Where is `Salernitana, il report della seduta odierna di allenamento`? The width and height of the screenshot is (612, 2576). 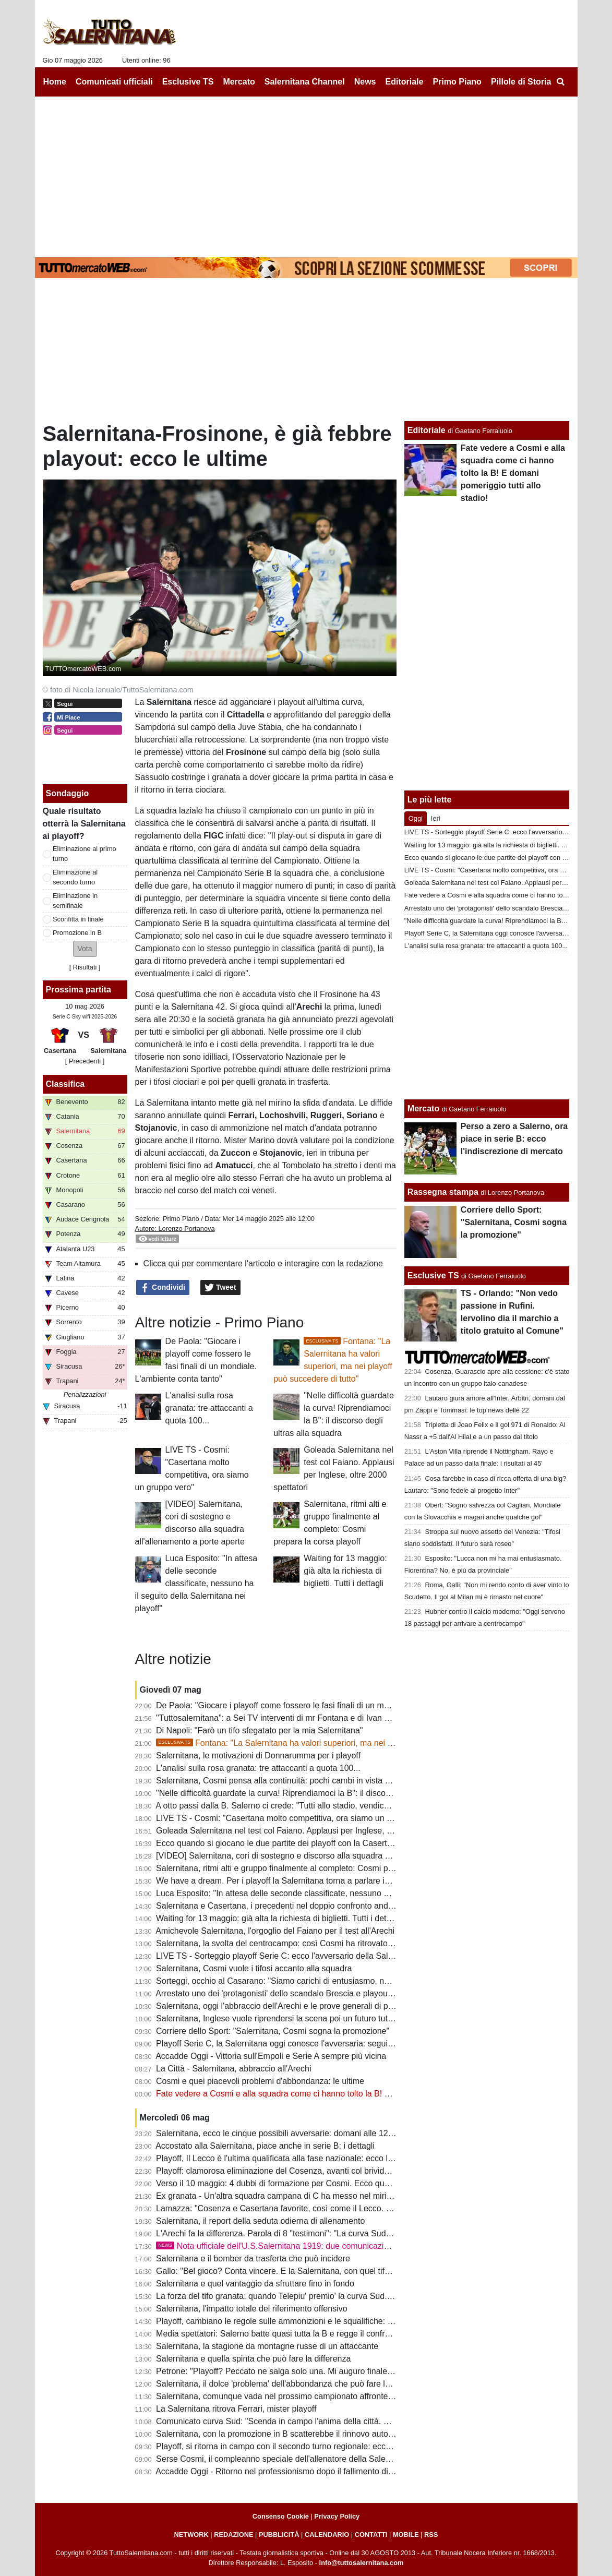 Salernitana, il report della seduta odierna di allenamento is located at coordinates (260, 2220).